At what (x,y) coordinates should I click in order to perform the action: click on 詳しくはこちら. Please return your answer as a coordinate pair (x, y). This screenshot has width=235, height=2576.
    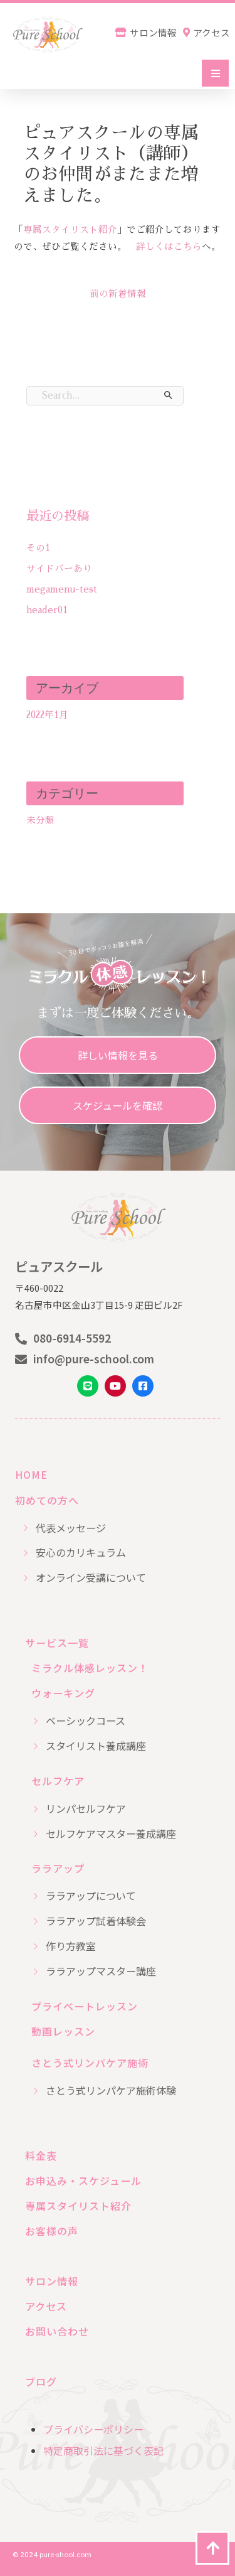
    Looking at the image, I should click on (169, 246).